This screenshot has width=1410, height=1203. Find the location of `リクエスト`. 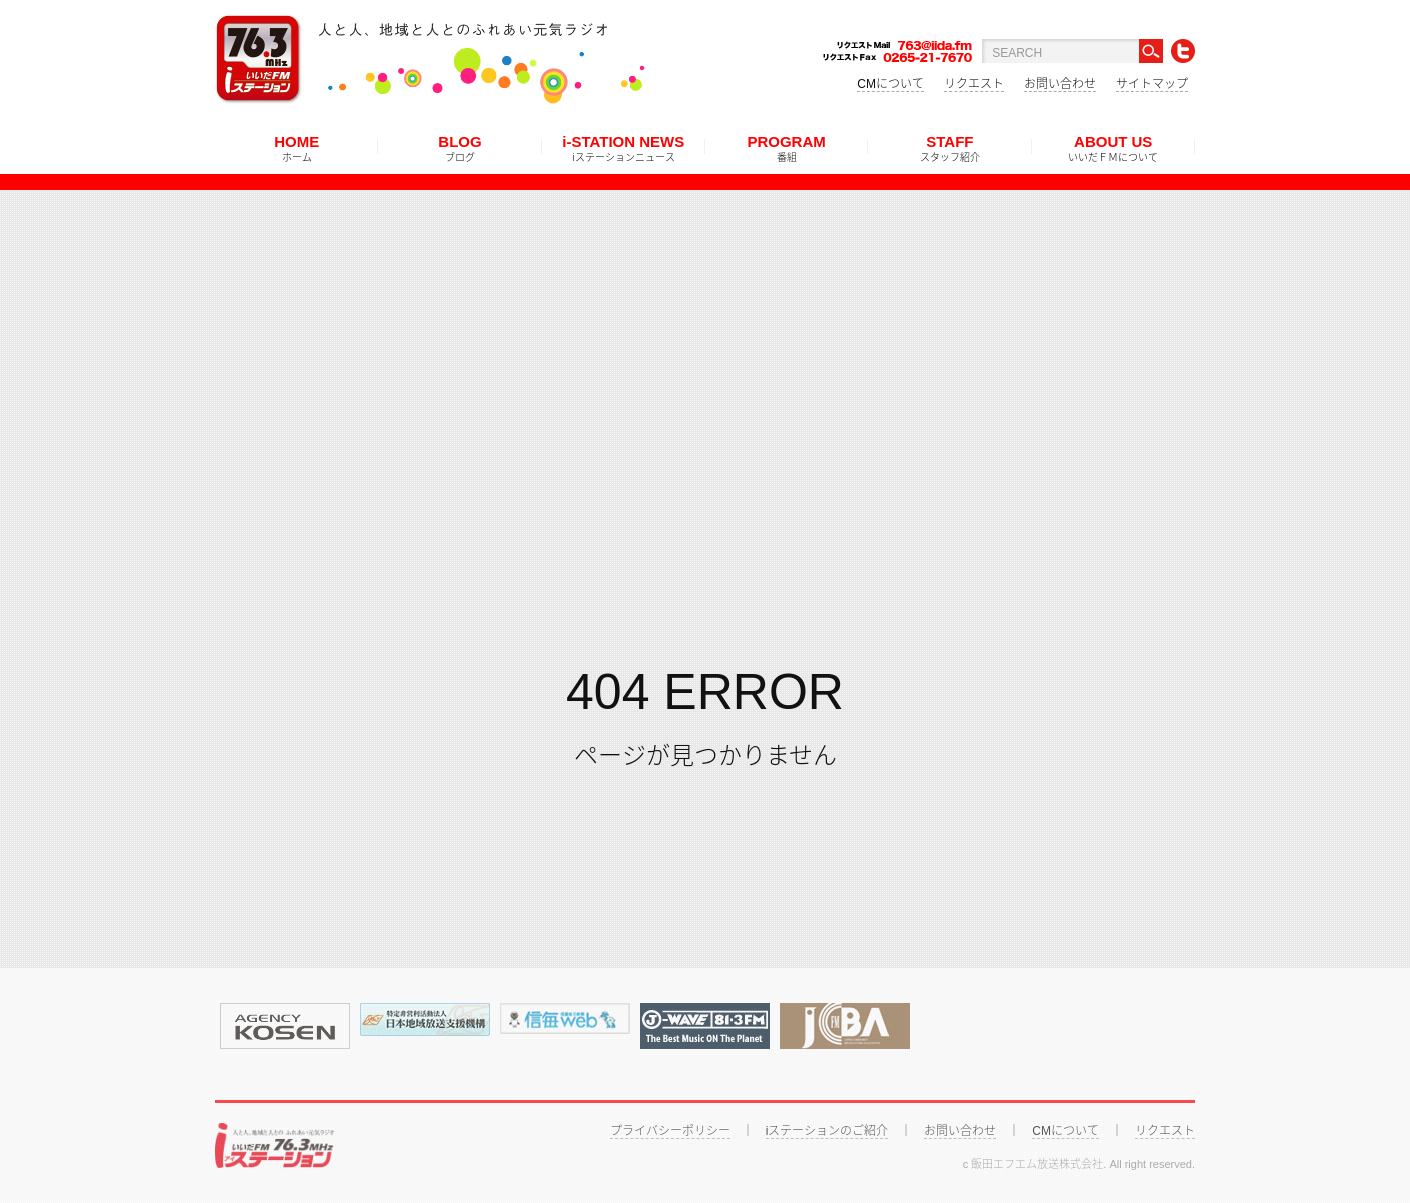

リクエスト is located at coordinates (974, 84).